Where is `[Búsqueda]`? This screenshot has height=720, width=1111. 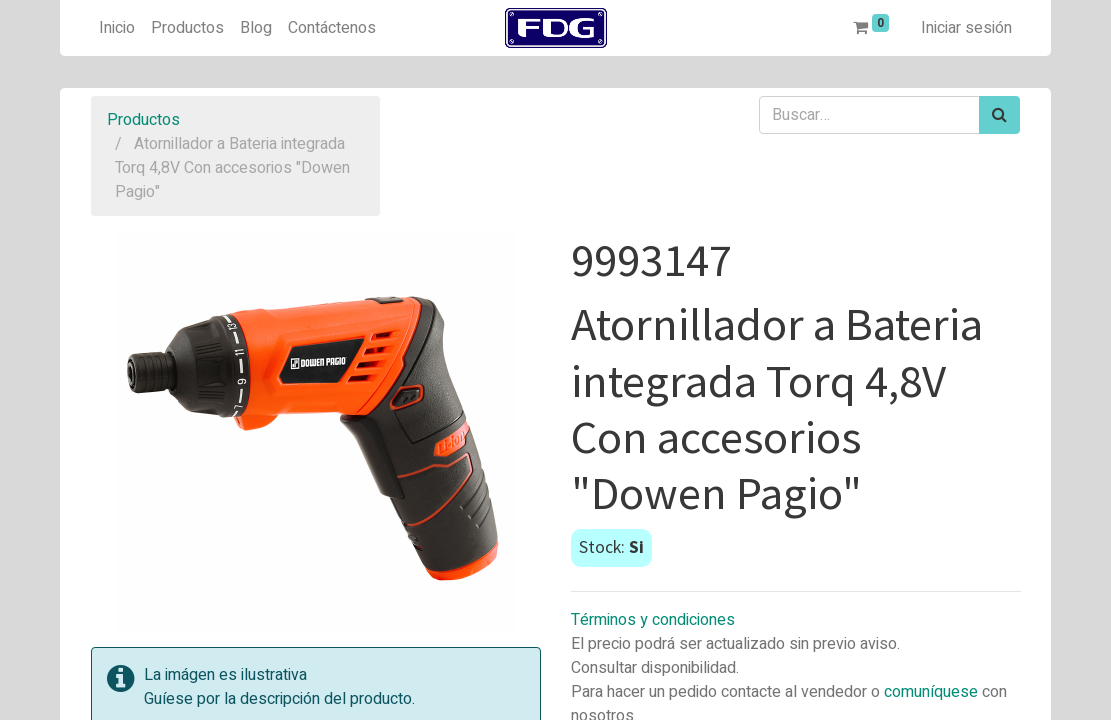
[Búsqueda] is located at coordinates (999, 115).